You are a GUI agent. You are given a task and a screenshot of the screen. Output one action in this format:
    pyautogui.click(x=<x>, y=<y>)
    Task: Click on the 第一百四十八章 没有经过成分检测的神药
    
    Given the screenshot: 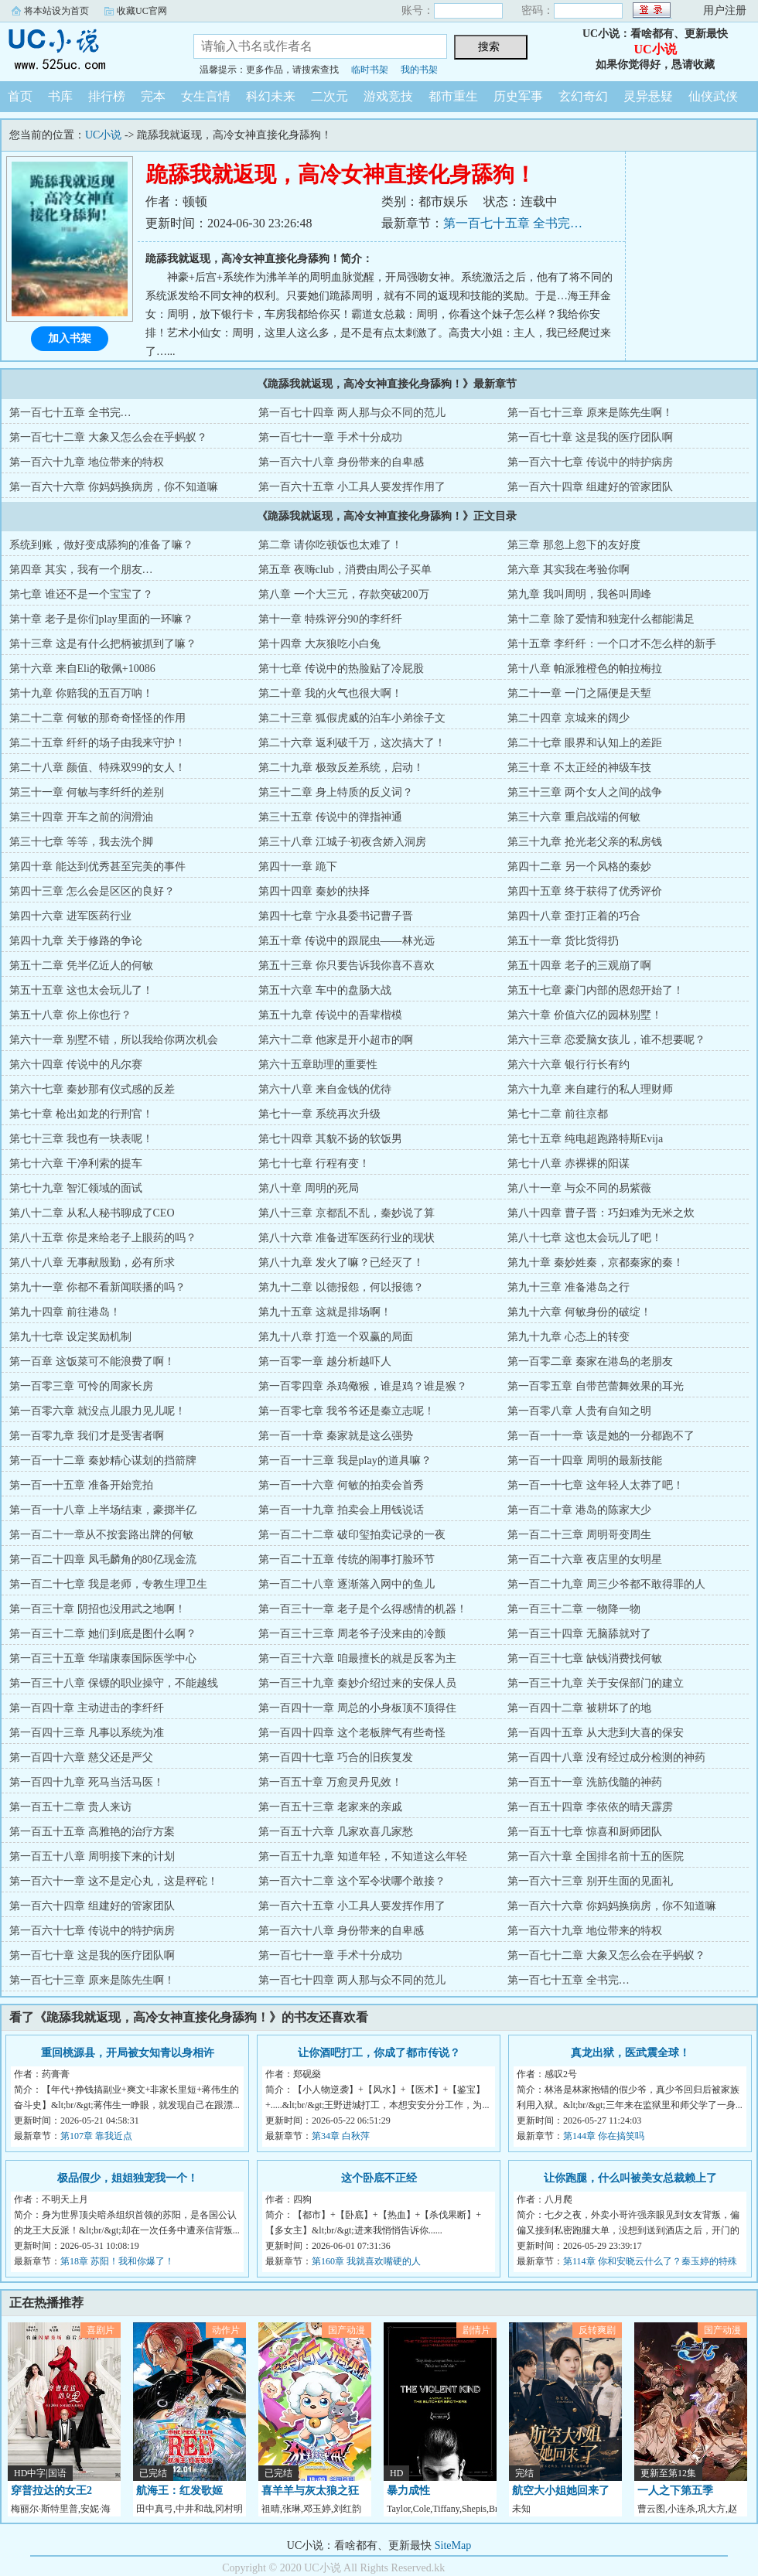 What is the action you would take?
    pyautogui.click(x=606, y=1757)
    